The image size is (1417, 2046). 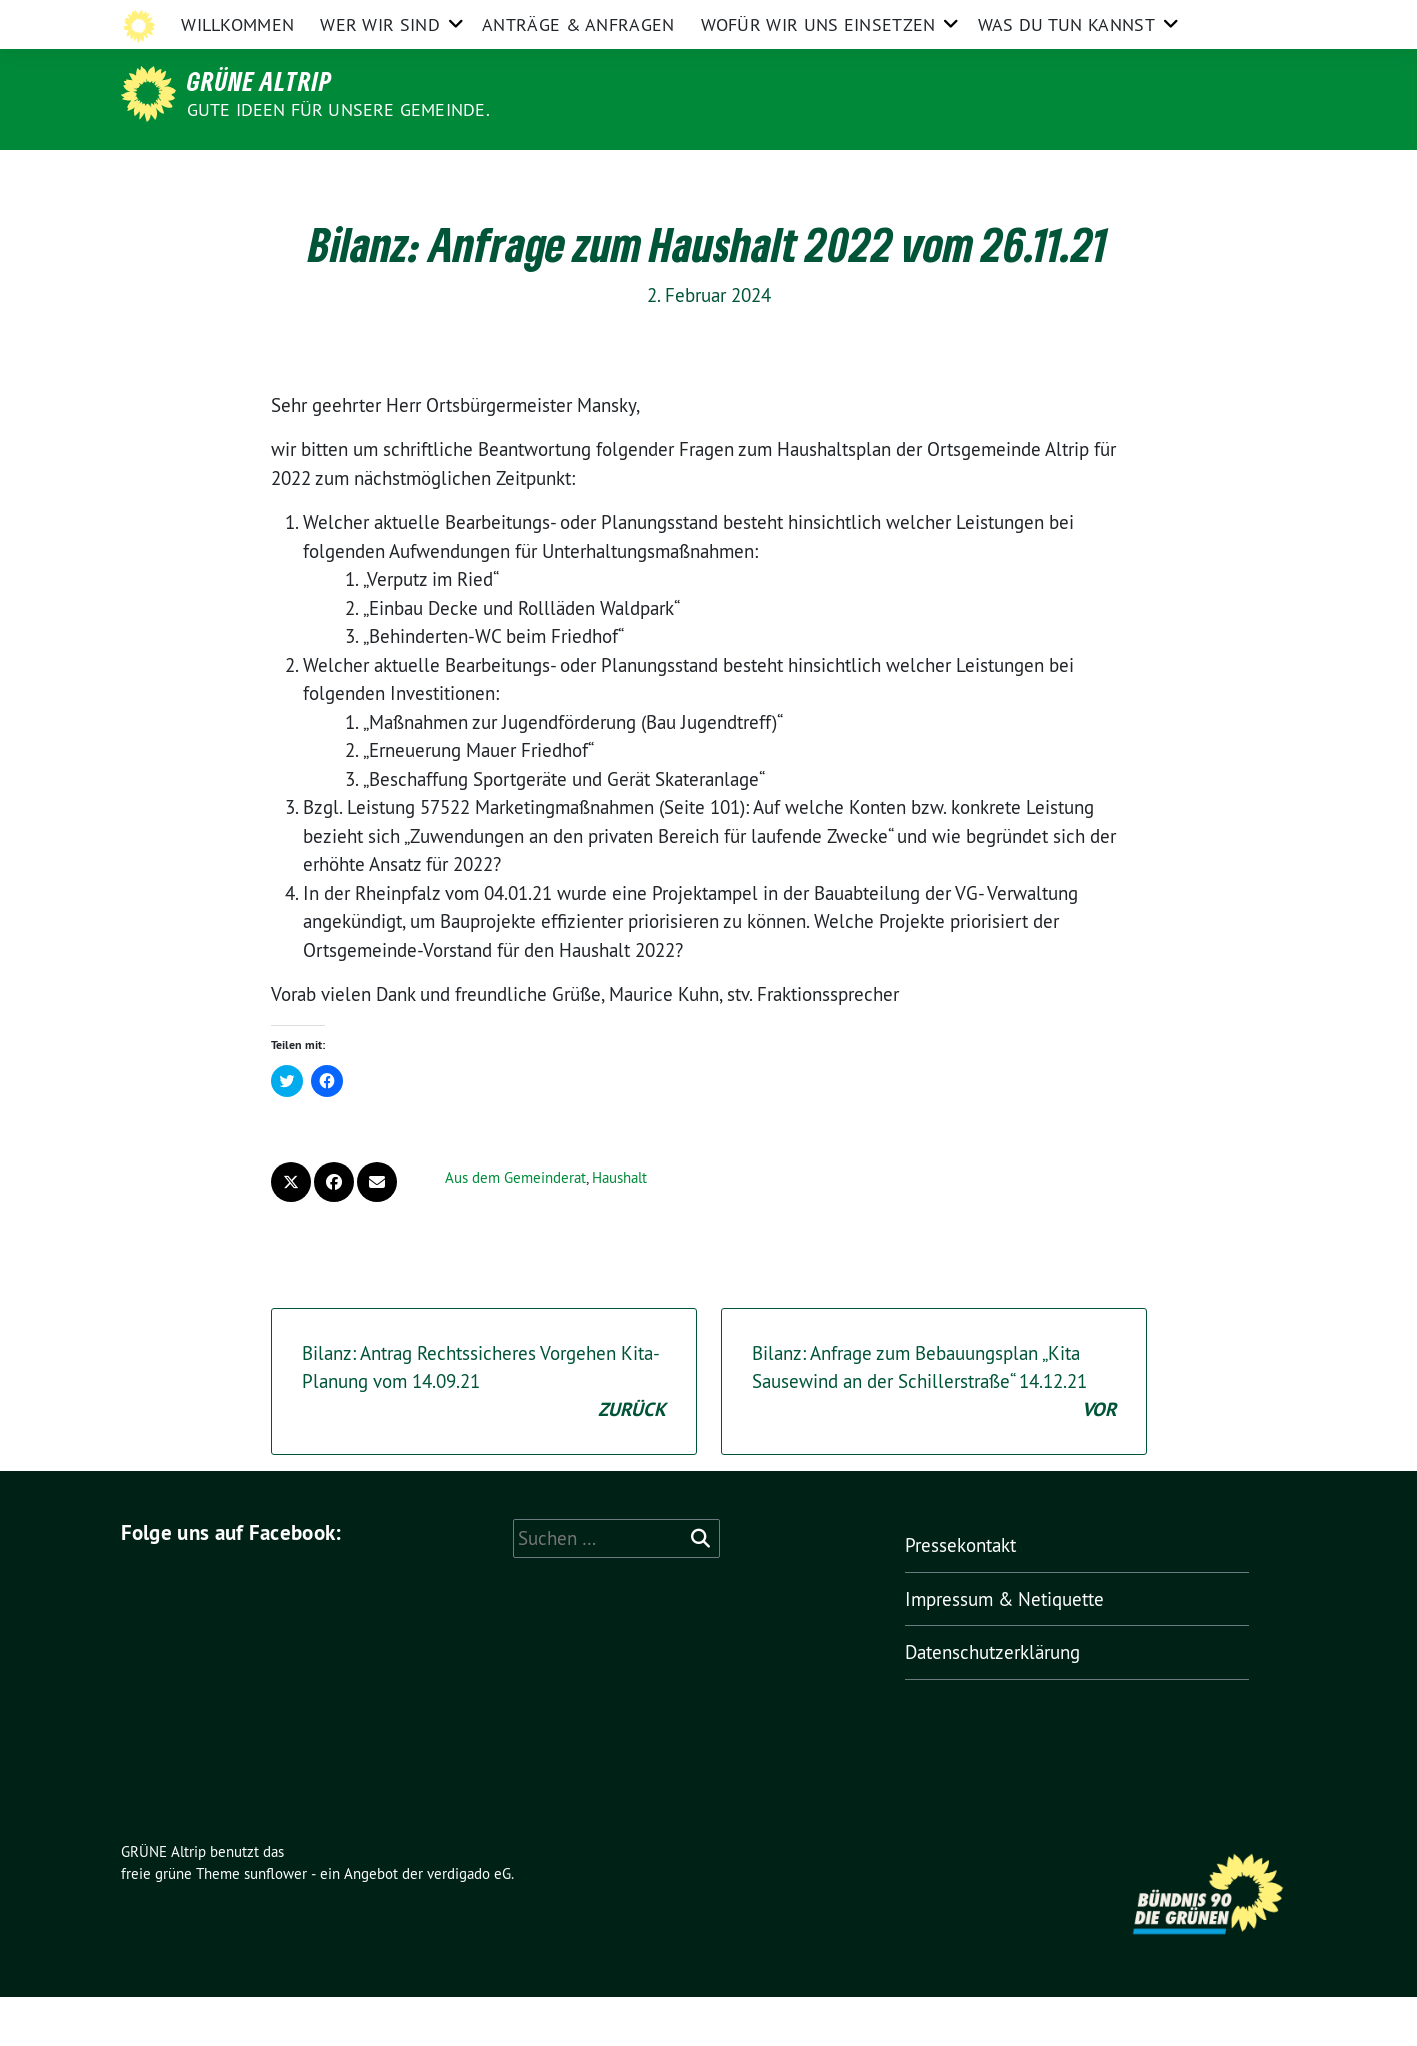 What do you see at coordinates (813, 18) in the screenshot?
I see `Pressekontakt` at bounding box center [813, 18].